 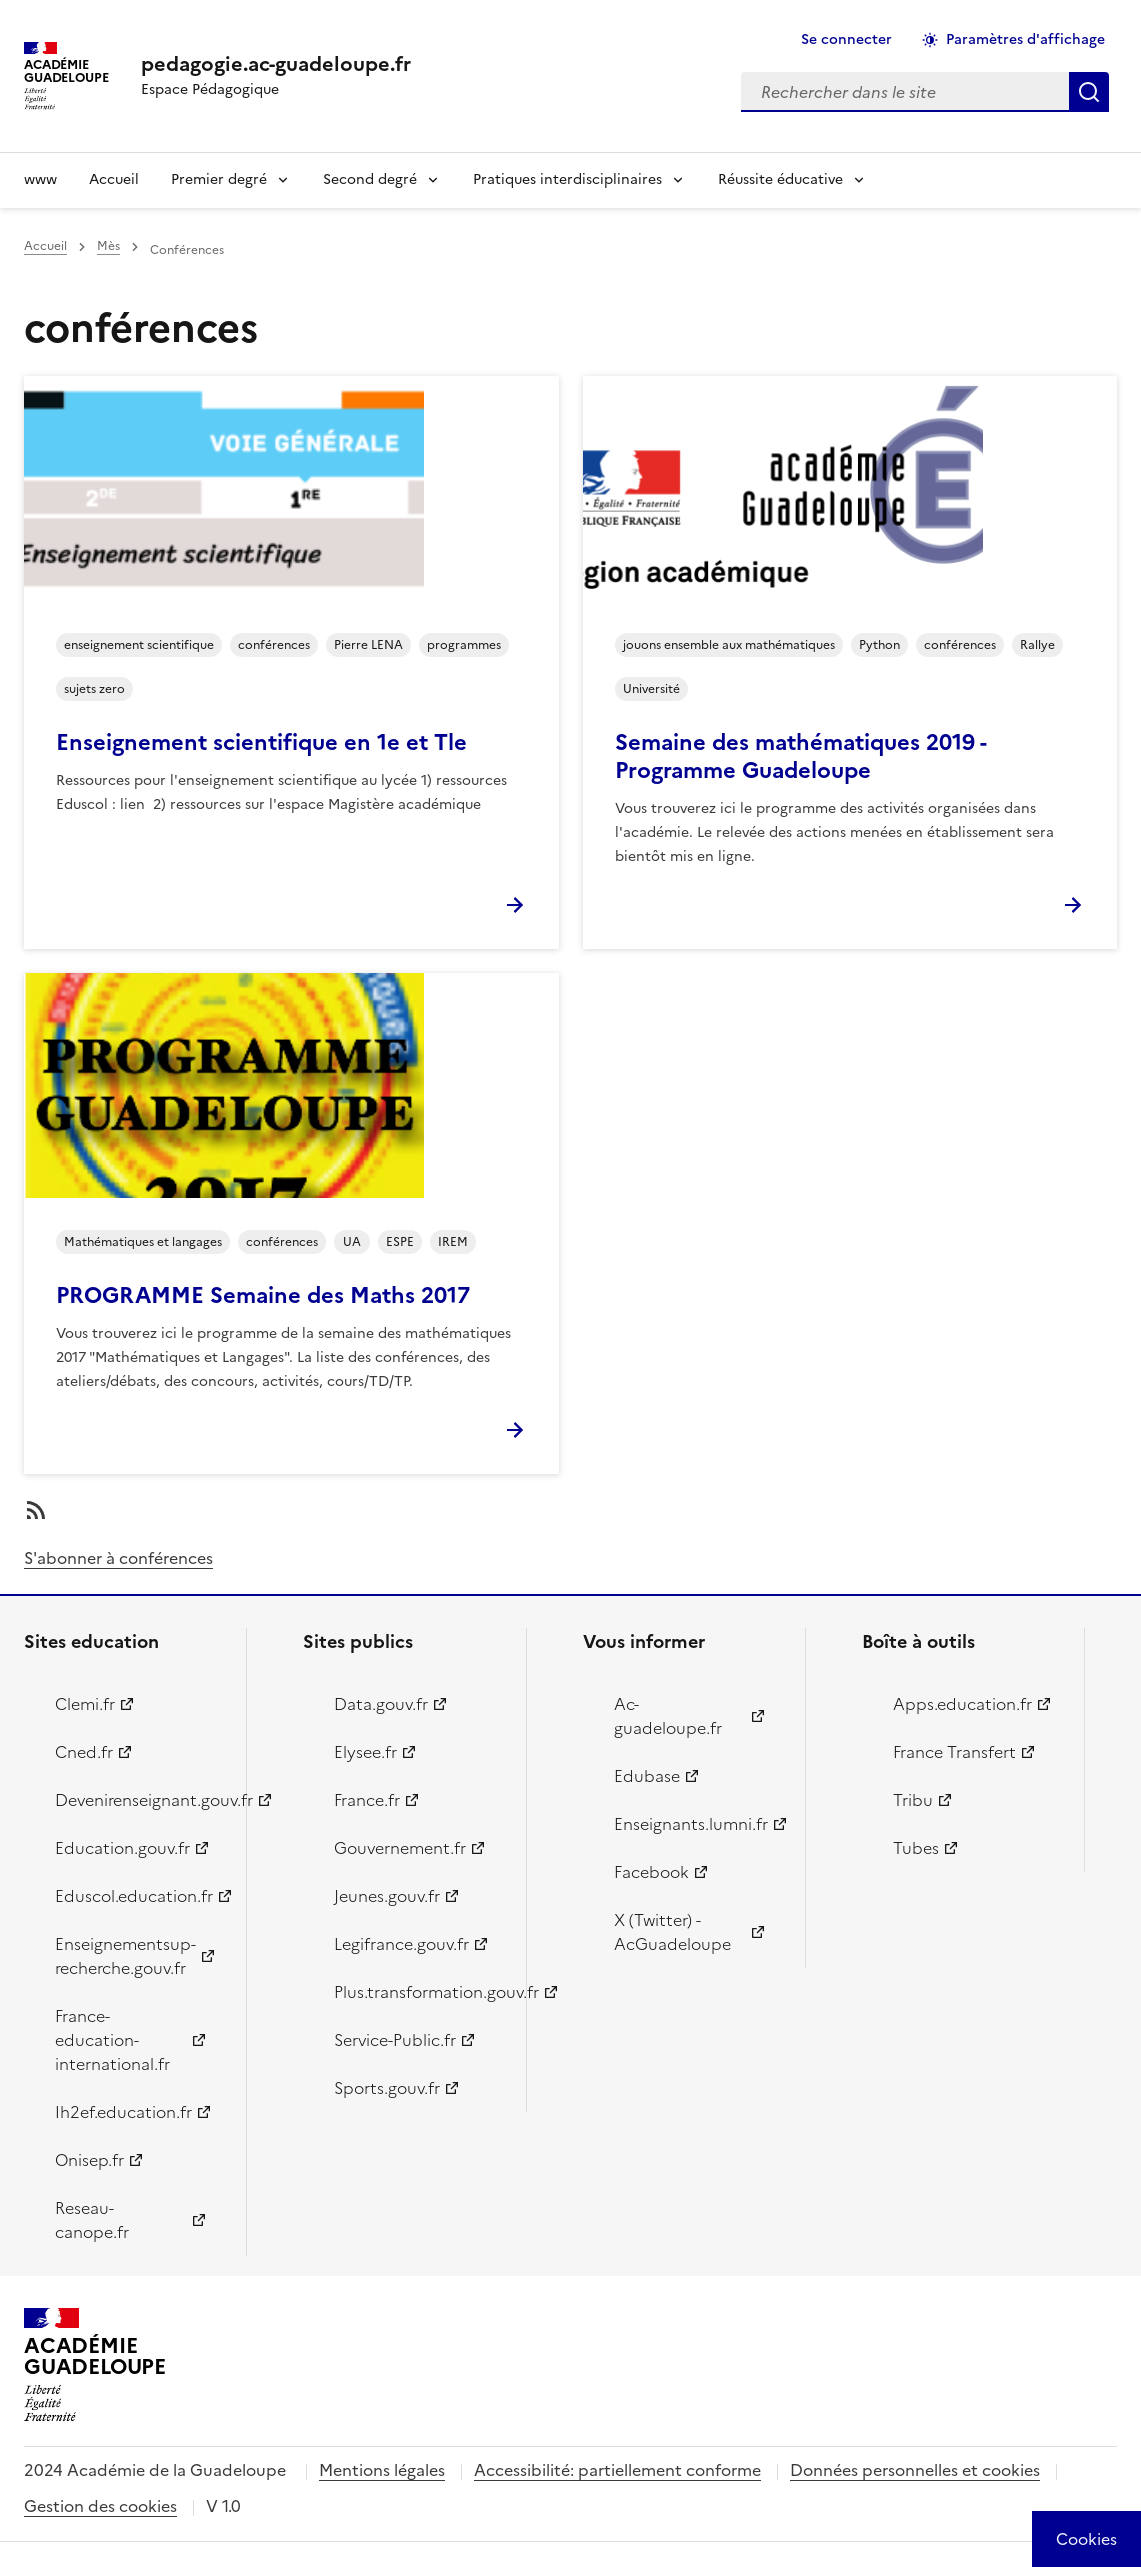 What do you see at coordinates (915, 2470) in the screenshot?
I see `Données personnelles et cookies` at bounding box center [915, 2470].